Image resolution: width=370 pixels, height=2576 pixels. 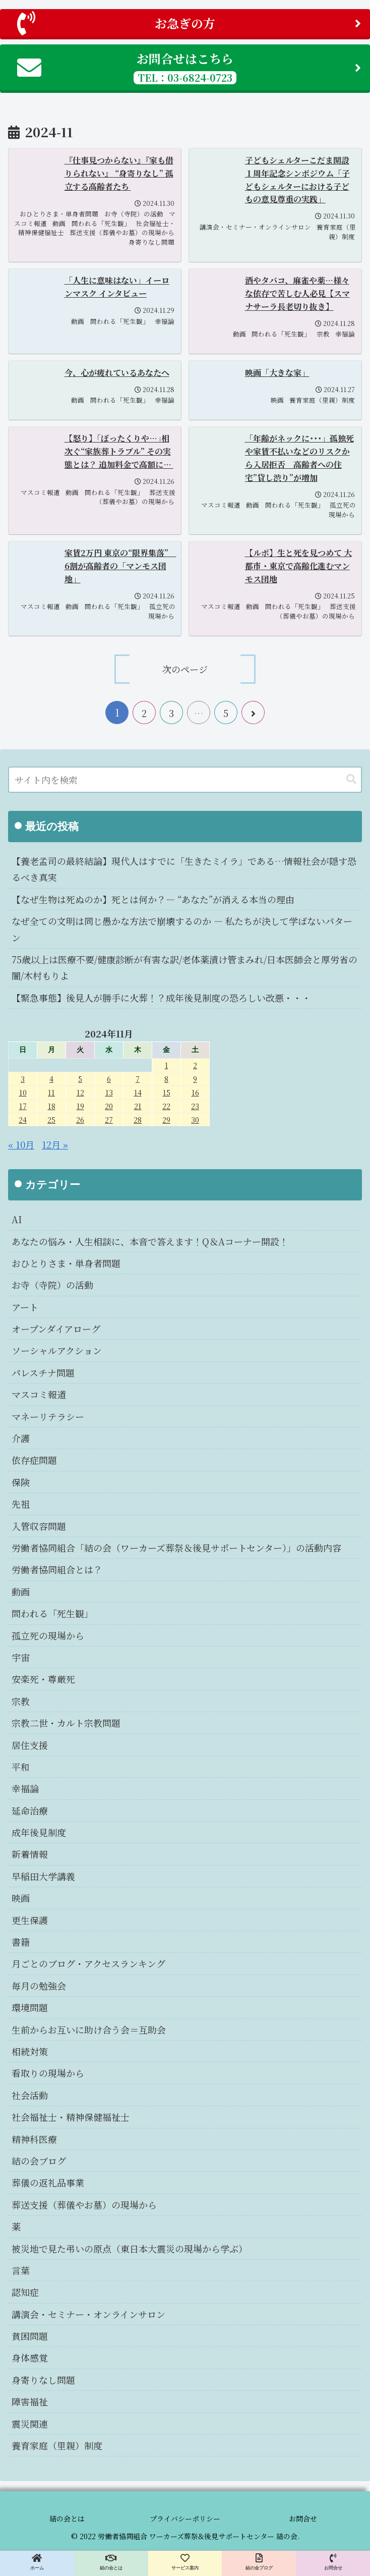 I want to click on 27 [2024年11月27日 に投稿を公開], so click(x=109, y=1119).